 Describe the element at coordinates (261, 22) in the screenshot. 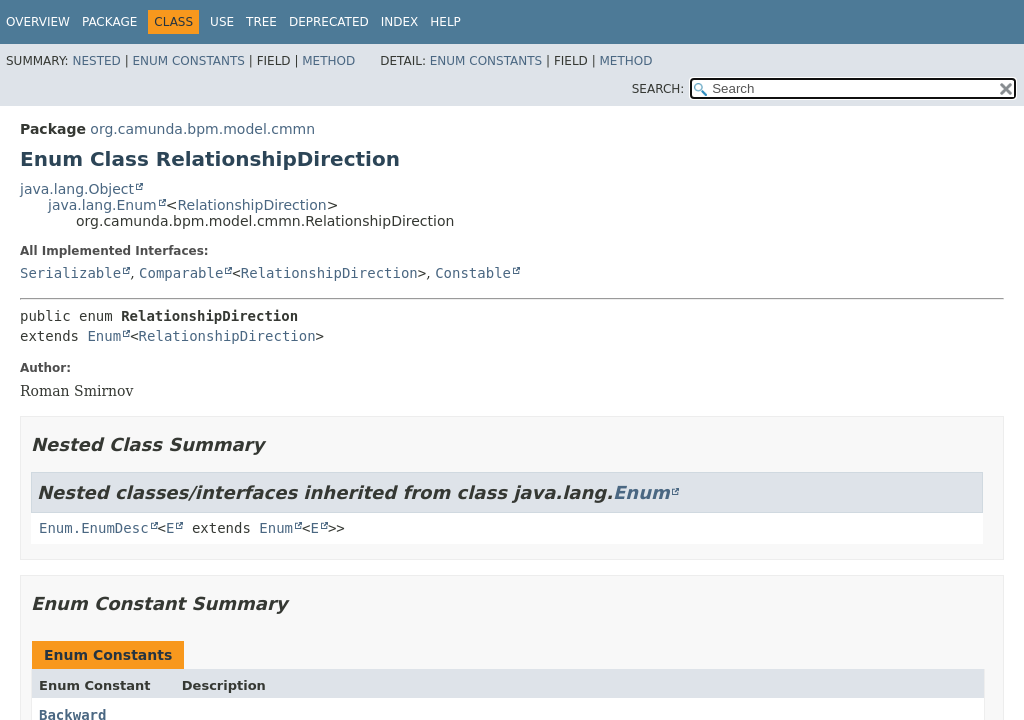

I see `Tree` at that location.